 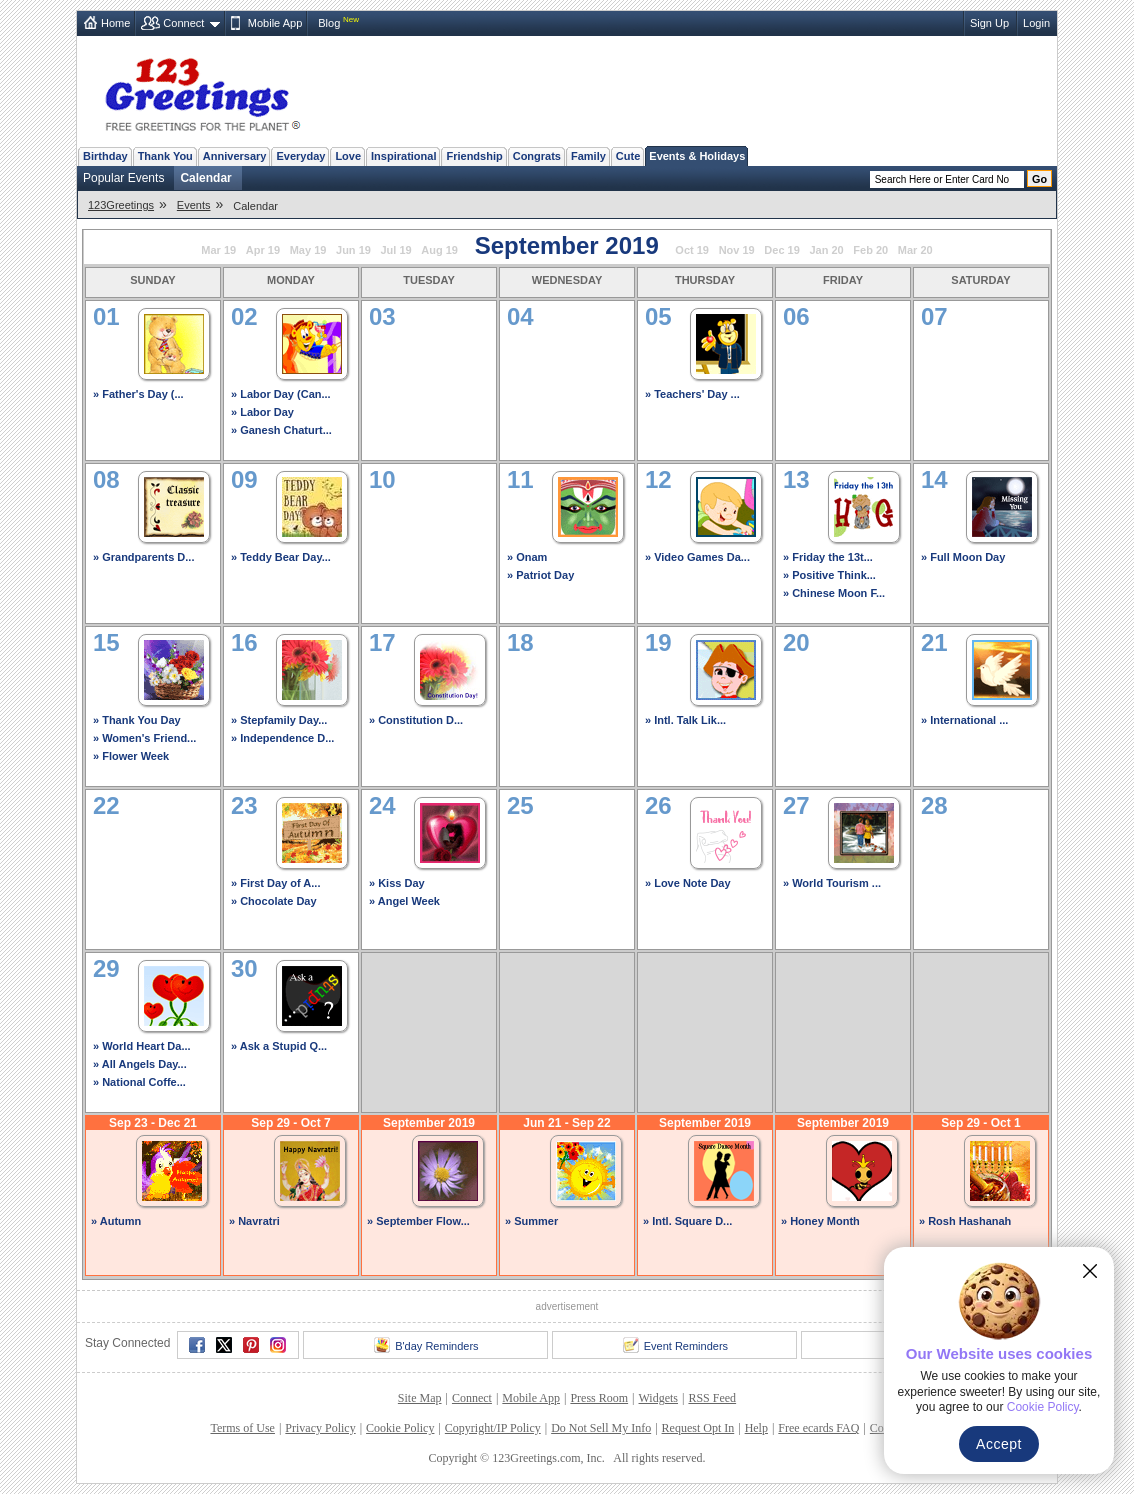 What do you see at coordinates (396, 250) in the screenshot?
I see `Jul 19` at bounding box center [396, 250].